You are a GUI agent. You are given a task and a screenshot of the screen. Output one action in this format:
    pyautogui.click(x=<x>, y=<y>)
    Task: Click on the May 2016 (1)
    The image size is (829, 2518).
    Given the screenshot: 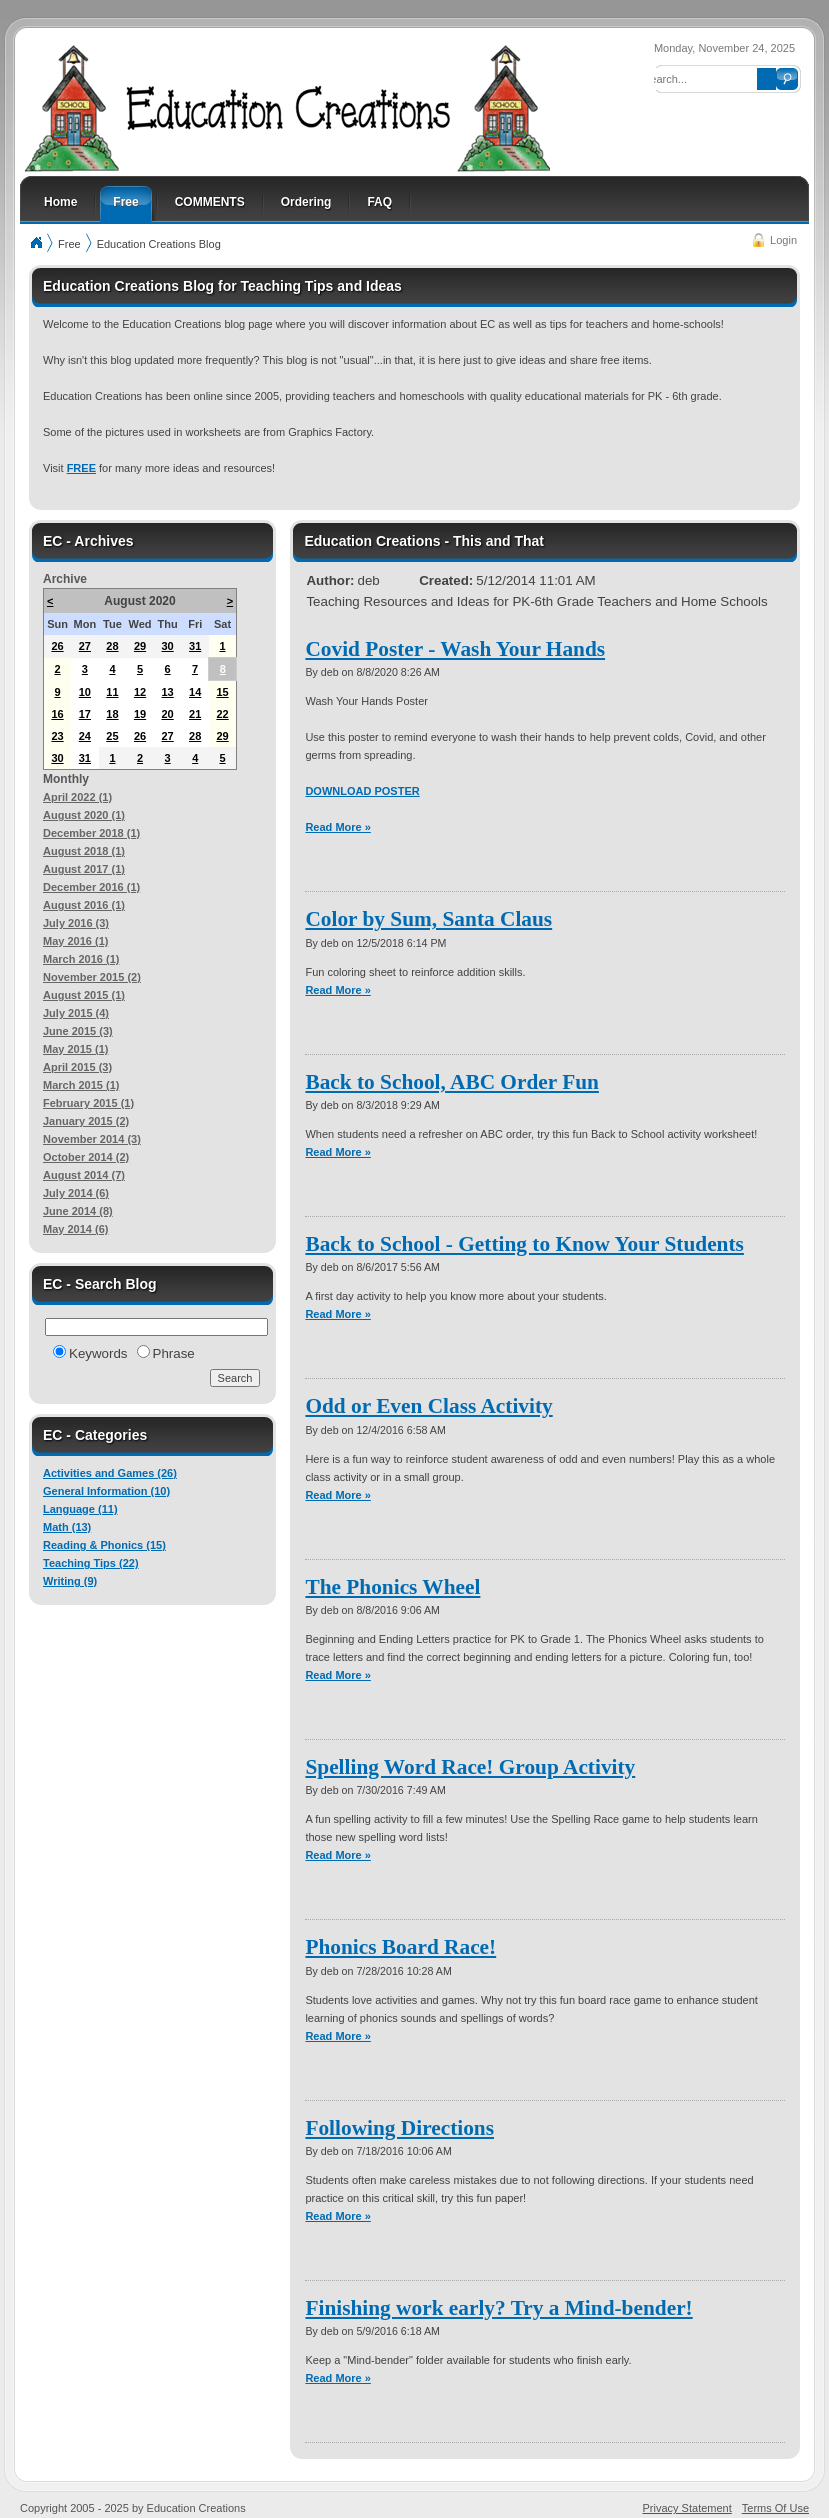 What is the action you would take?
    pyautogui.click(x=75, y=941)
    